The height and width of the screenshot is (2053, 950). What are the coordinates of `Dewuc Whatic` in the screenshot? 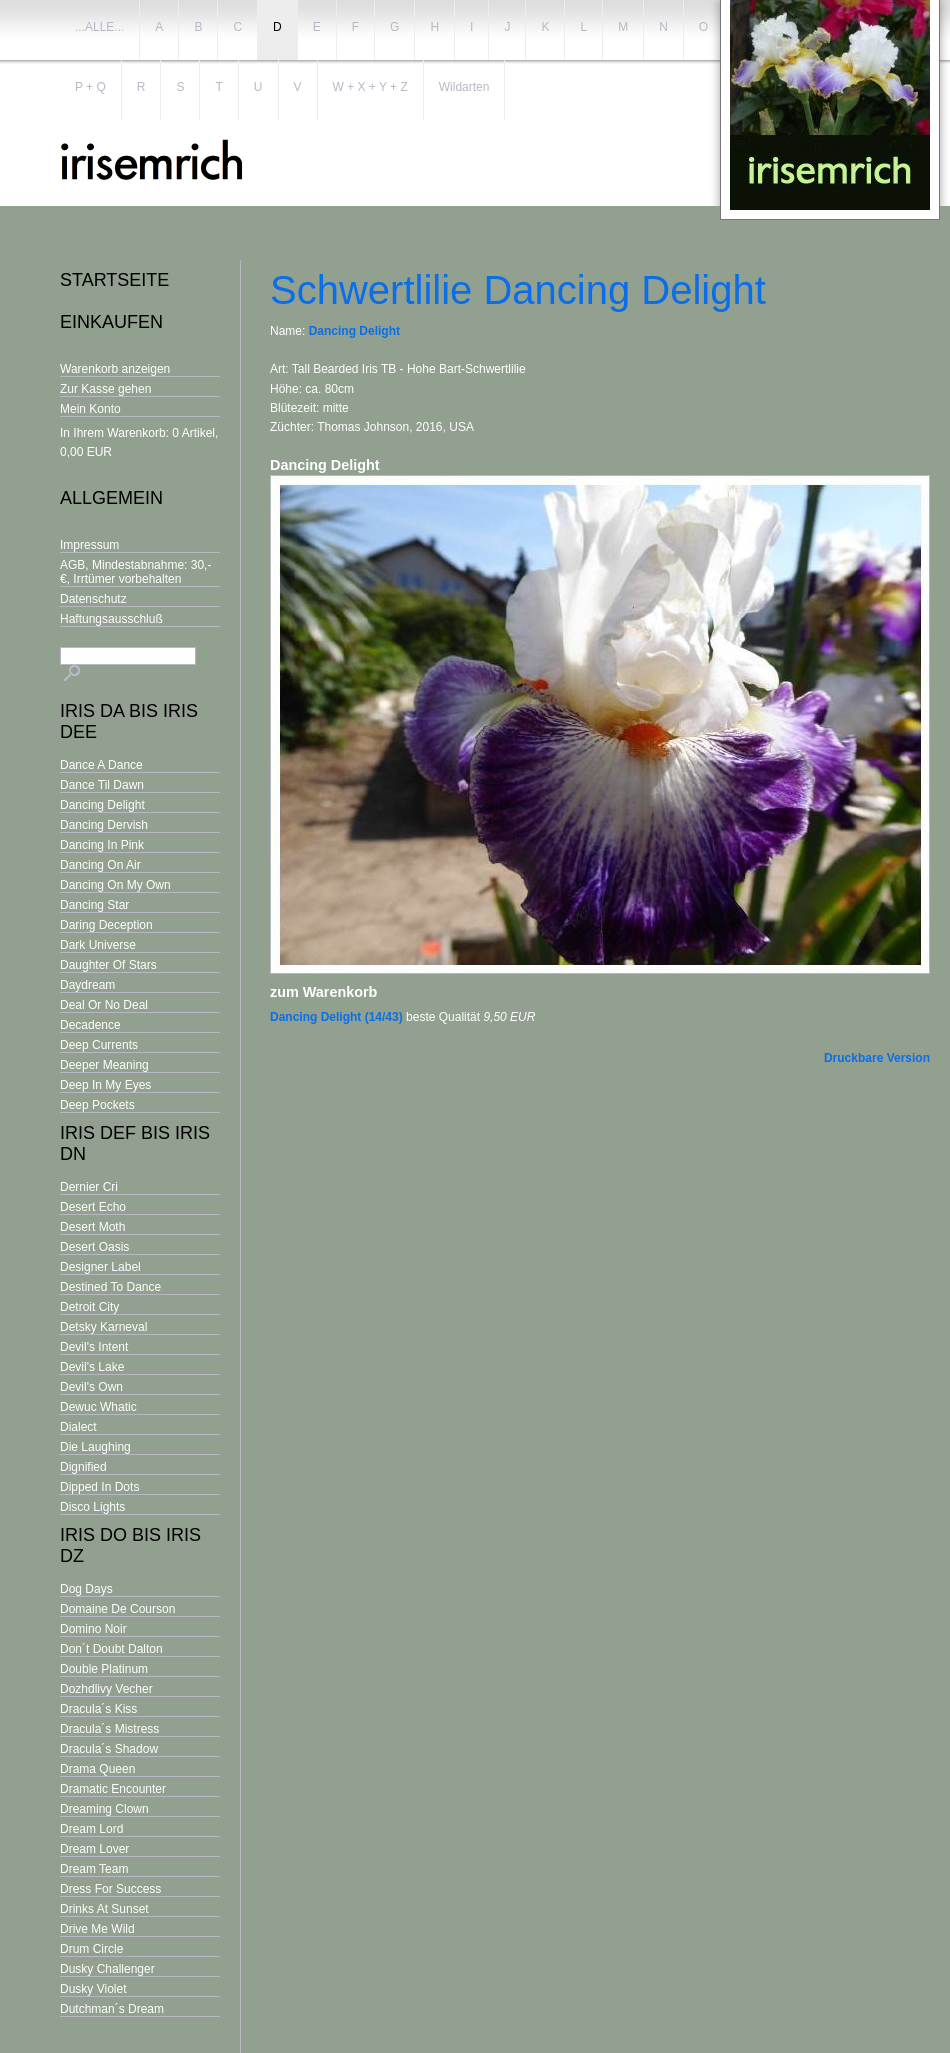 It's located at (98, 1407).